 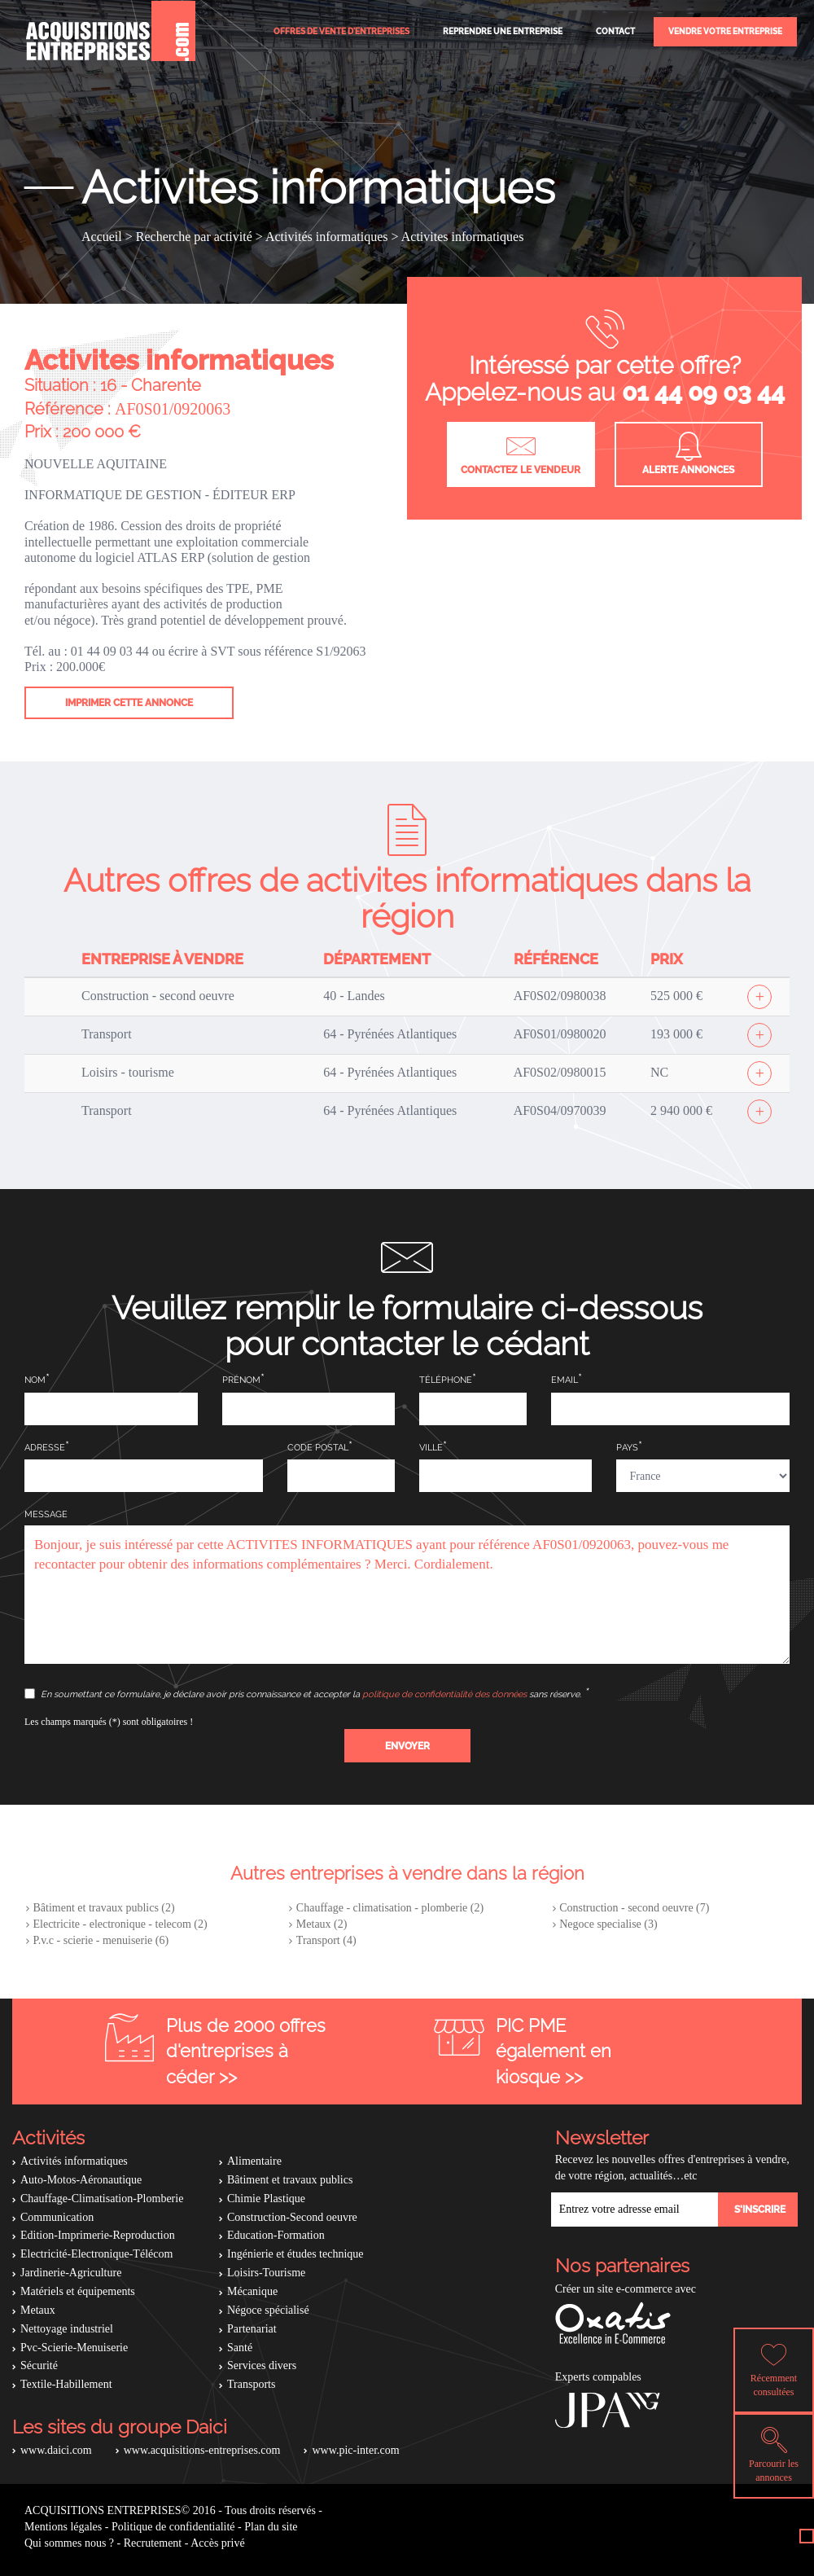 What do you see at coordinates (39, 2365) in the screenshot?
I see `Sécurité` at bounding box center [39, 2365].